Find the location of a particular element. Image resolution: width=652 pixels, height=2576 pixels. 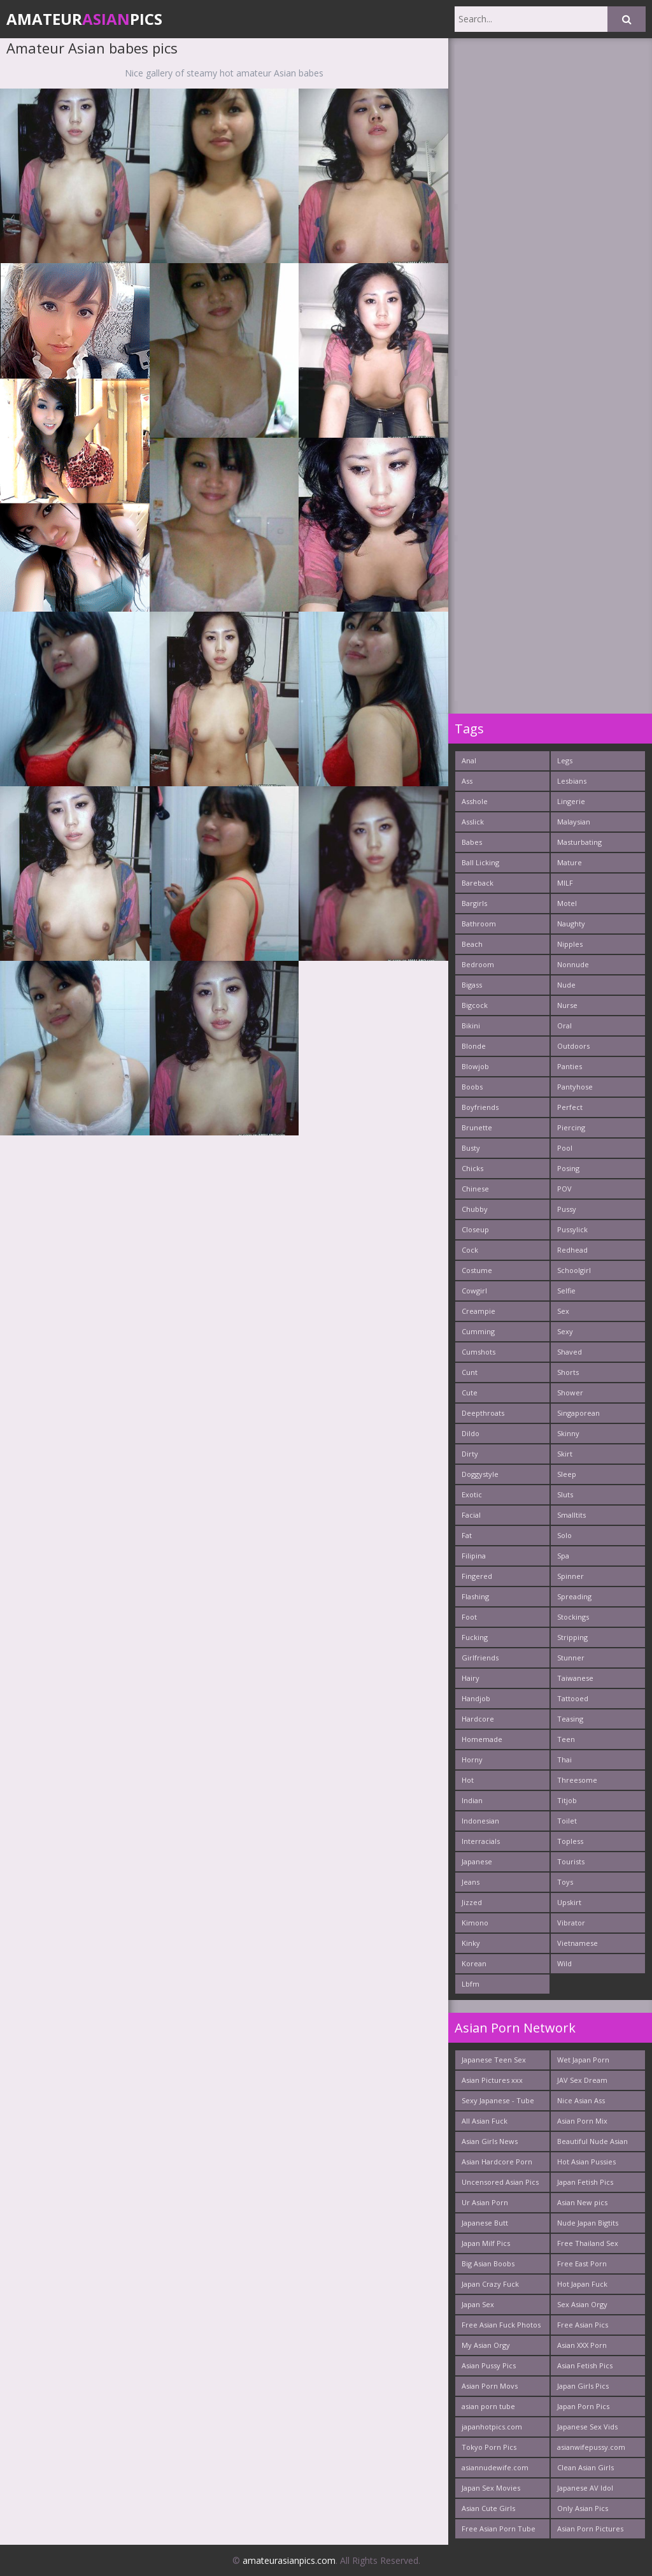

Thai is located at coordinates (564, 1759).